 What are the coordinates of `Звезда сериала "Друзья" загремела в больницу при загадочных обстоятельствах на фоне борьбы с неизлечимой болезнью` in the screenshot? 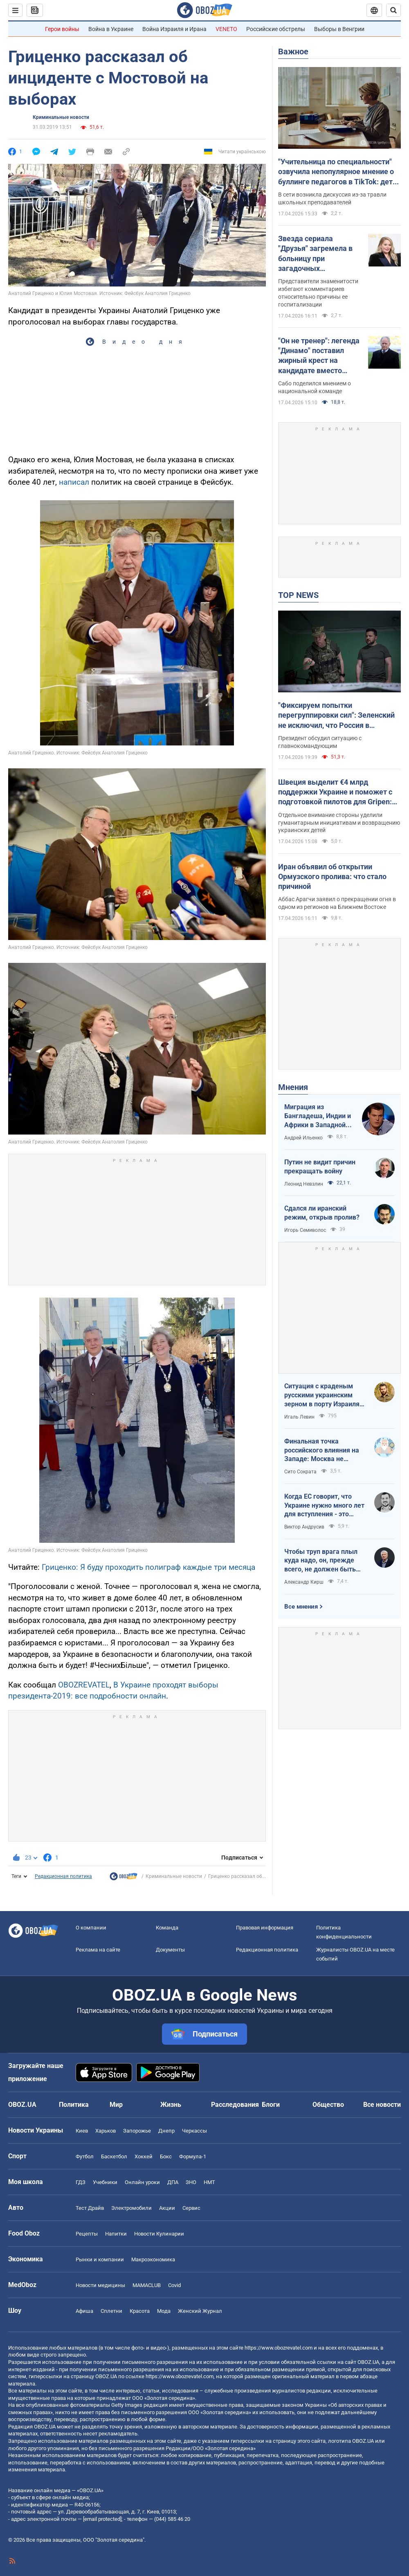 It's located at (319, 253).